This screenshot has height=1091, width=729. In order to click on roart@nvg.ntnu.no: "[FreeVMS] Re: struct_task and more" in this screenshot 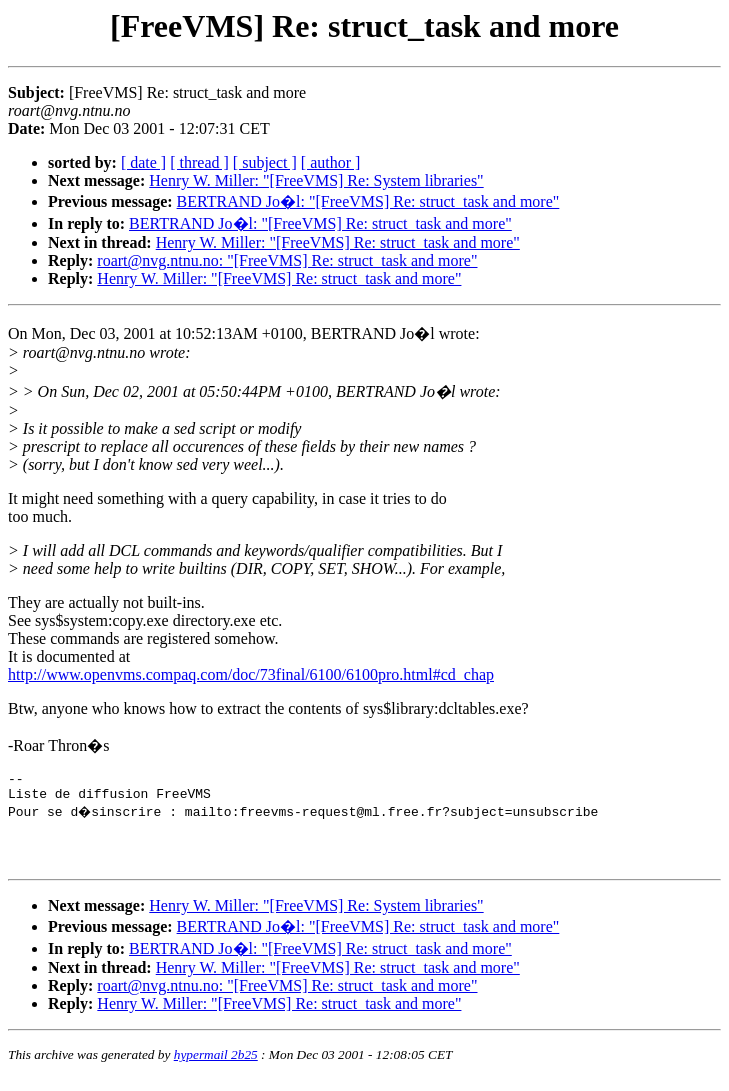, I will do `click(287, 260)`.